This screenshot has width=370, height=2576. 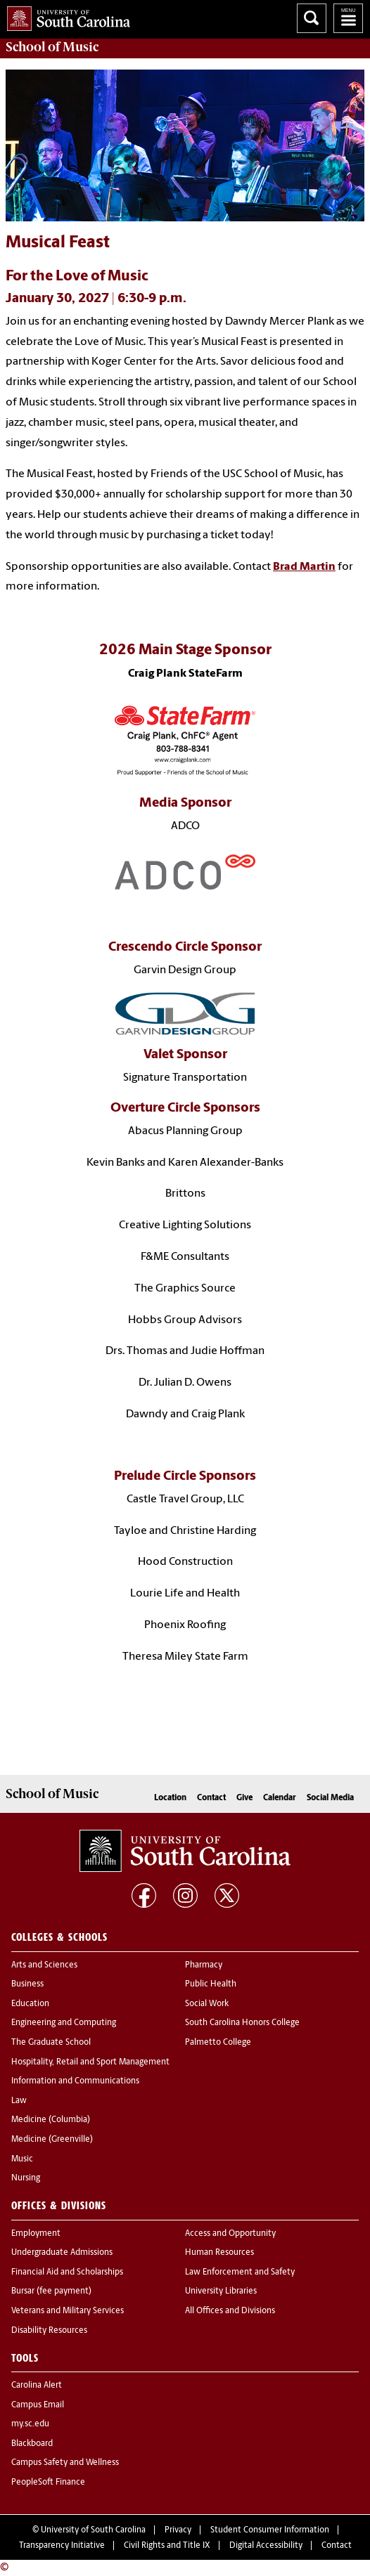 What do you see at coordinates (48, 2482) in the screenshot?
I see `PeopleSoft Finance` at bounding box center [48, 2482].